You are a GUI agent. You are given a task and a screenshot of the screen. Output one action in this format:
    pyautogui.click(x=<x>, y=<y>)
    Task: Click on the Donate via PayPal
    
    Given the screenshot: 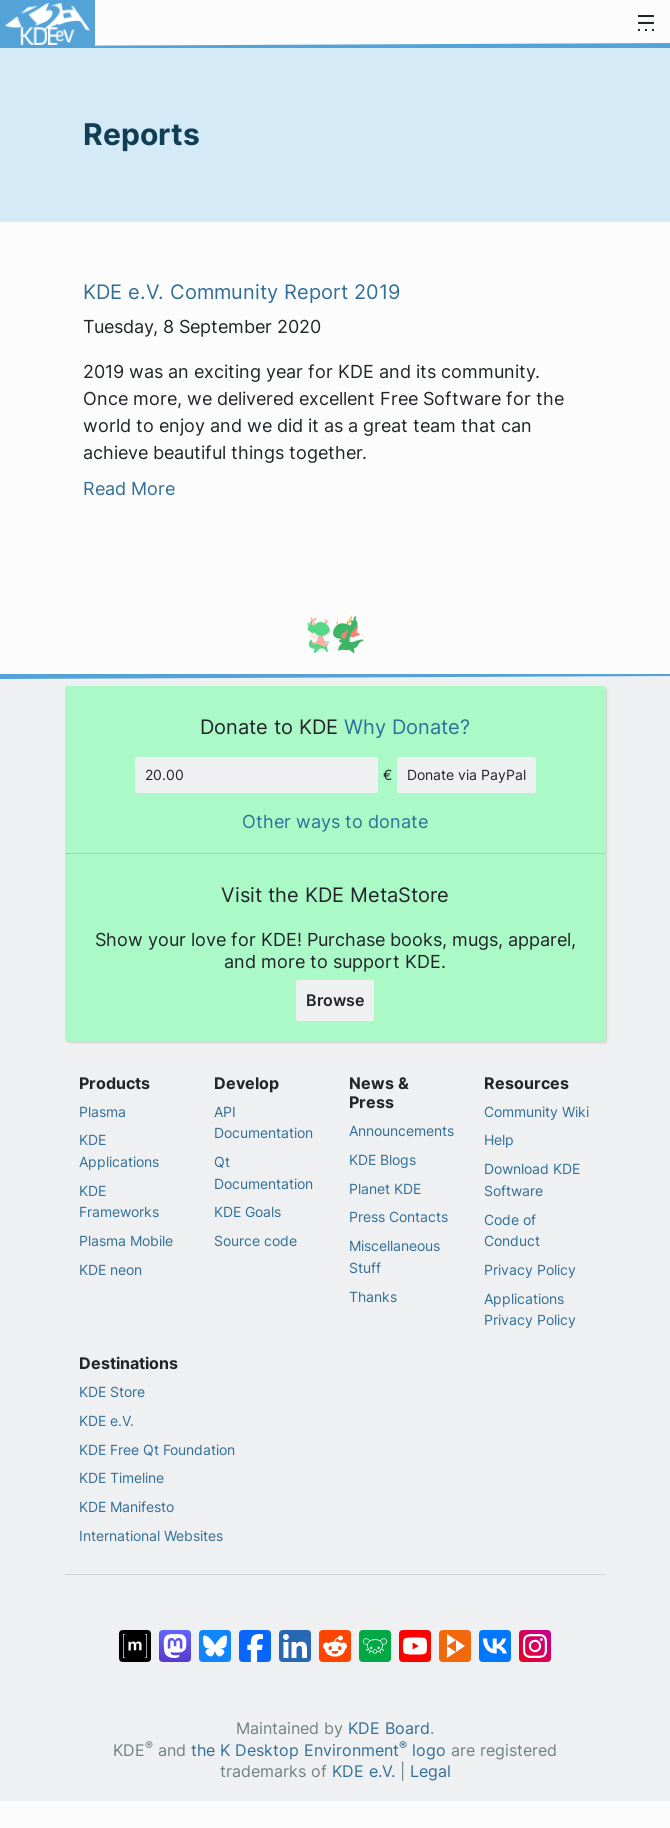 What is the action you would take?
    pyautogui.click(x=466, y=774)
    